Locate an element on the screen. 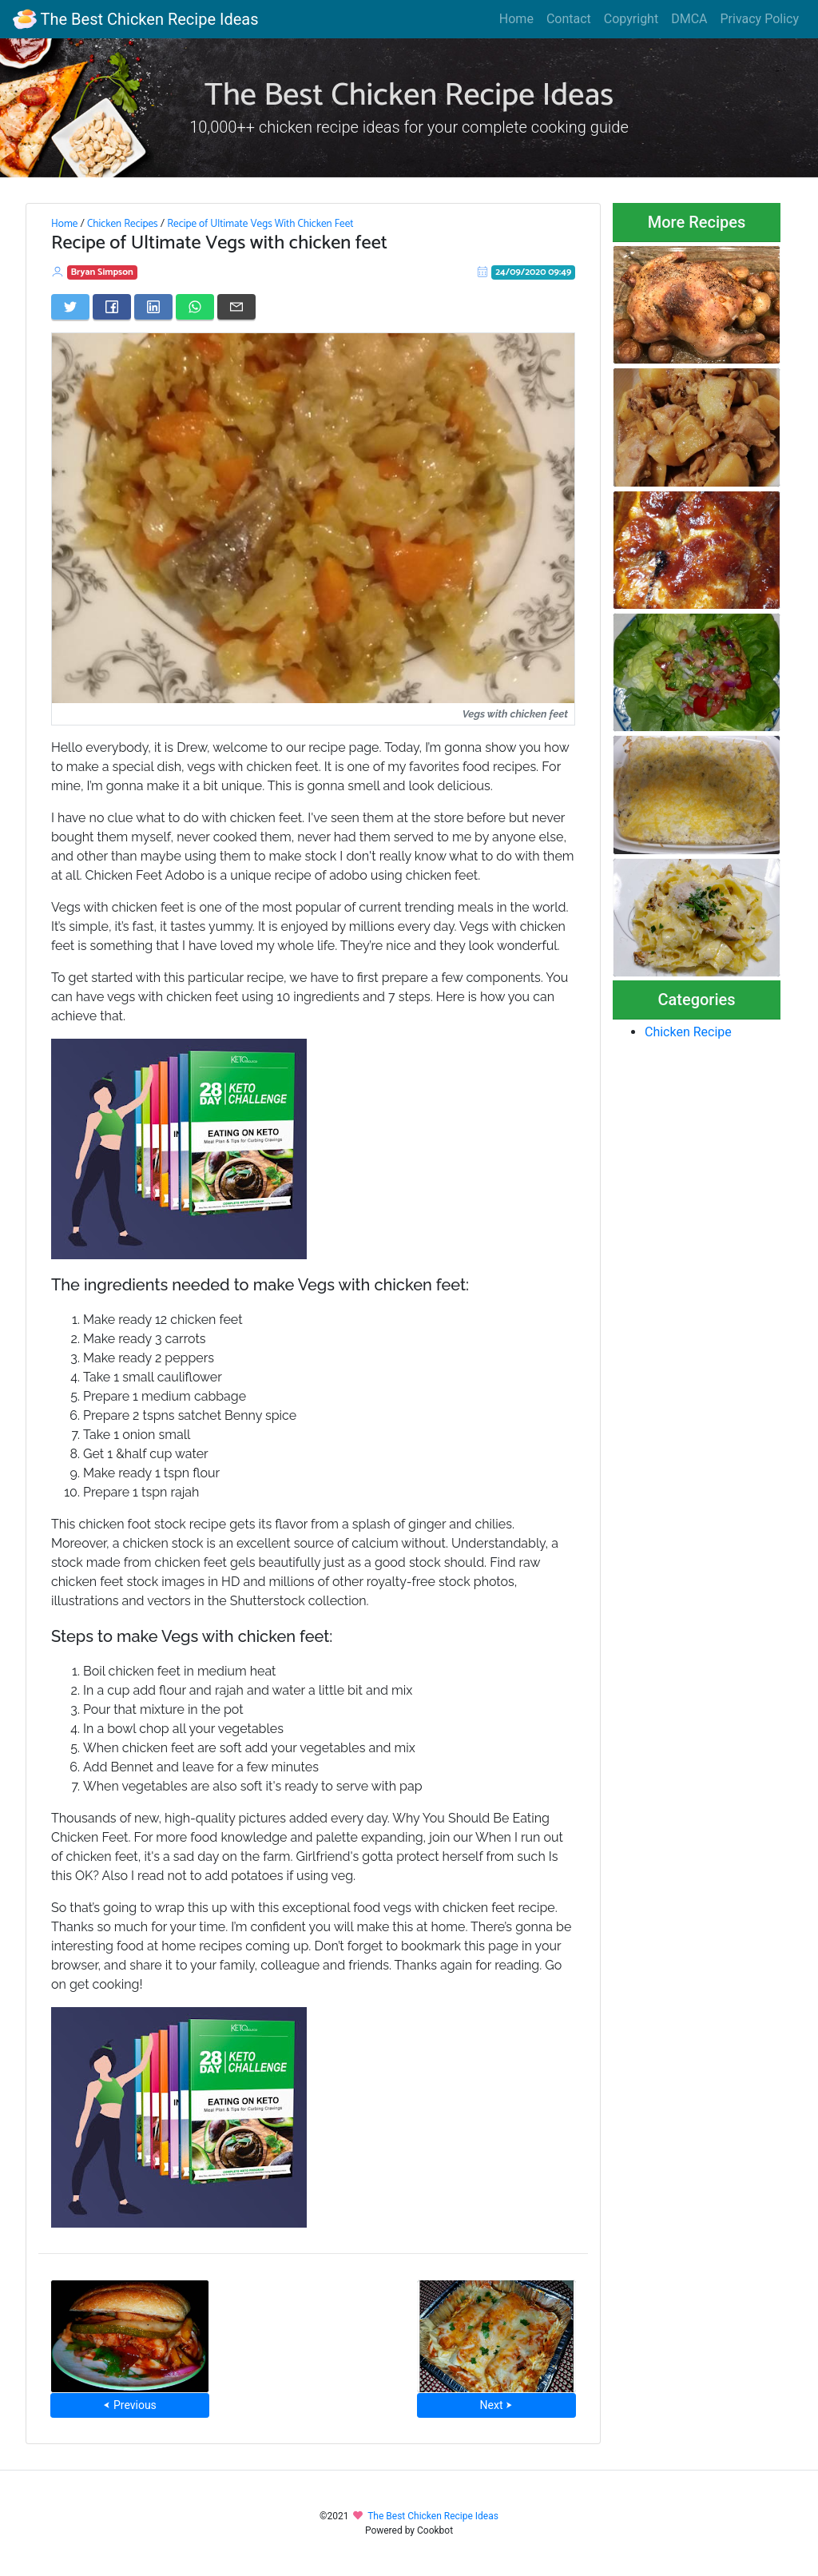  ⮜ Previous is located at coordinates (129, 2405).